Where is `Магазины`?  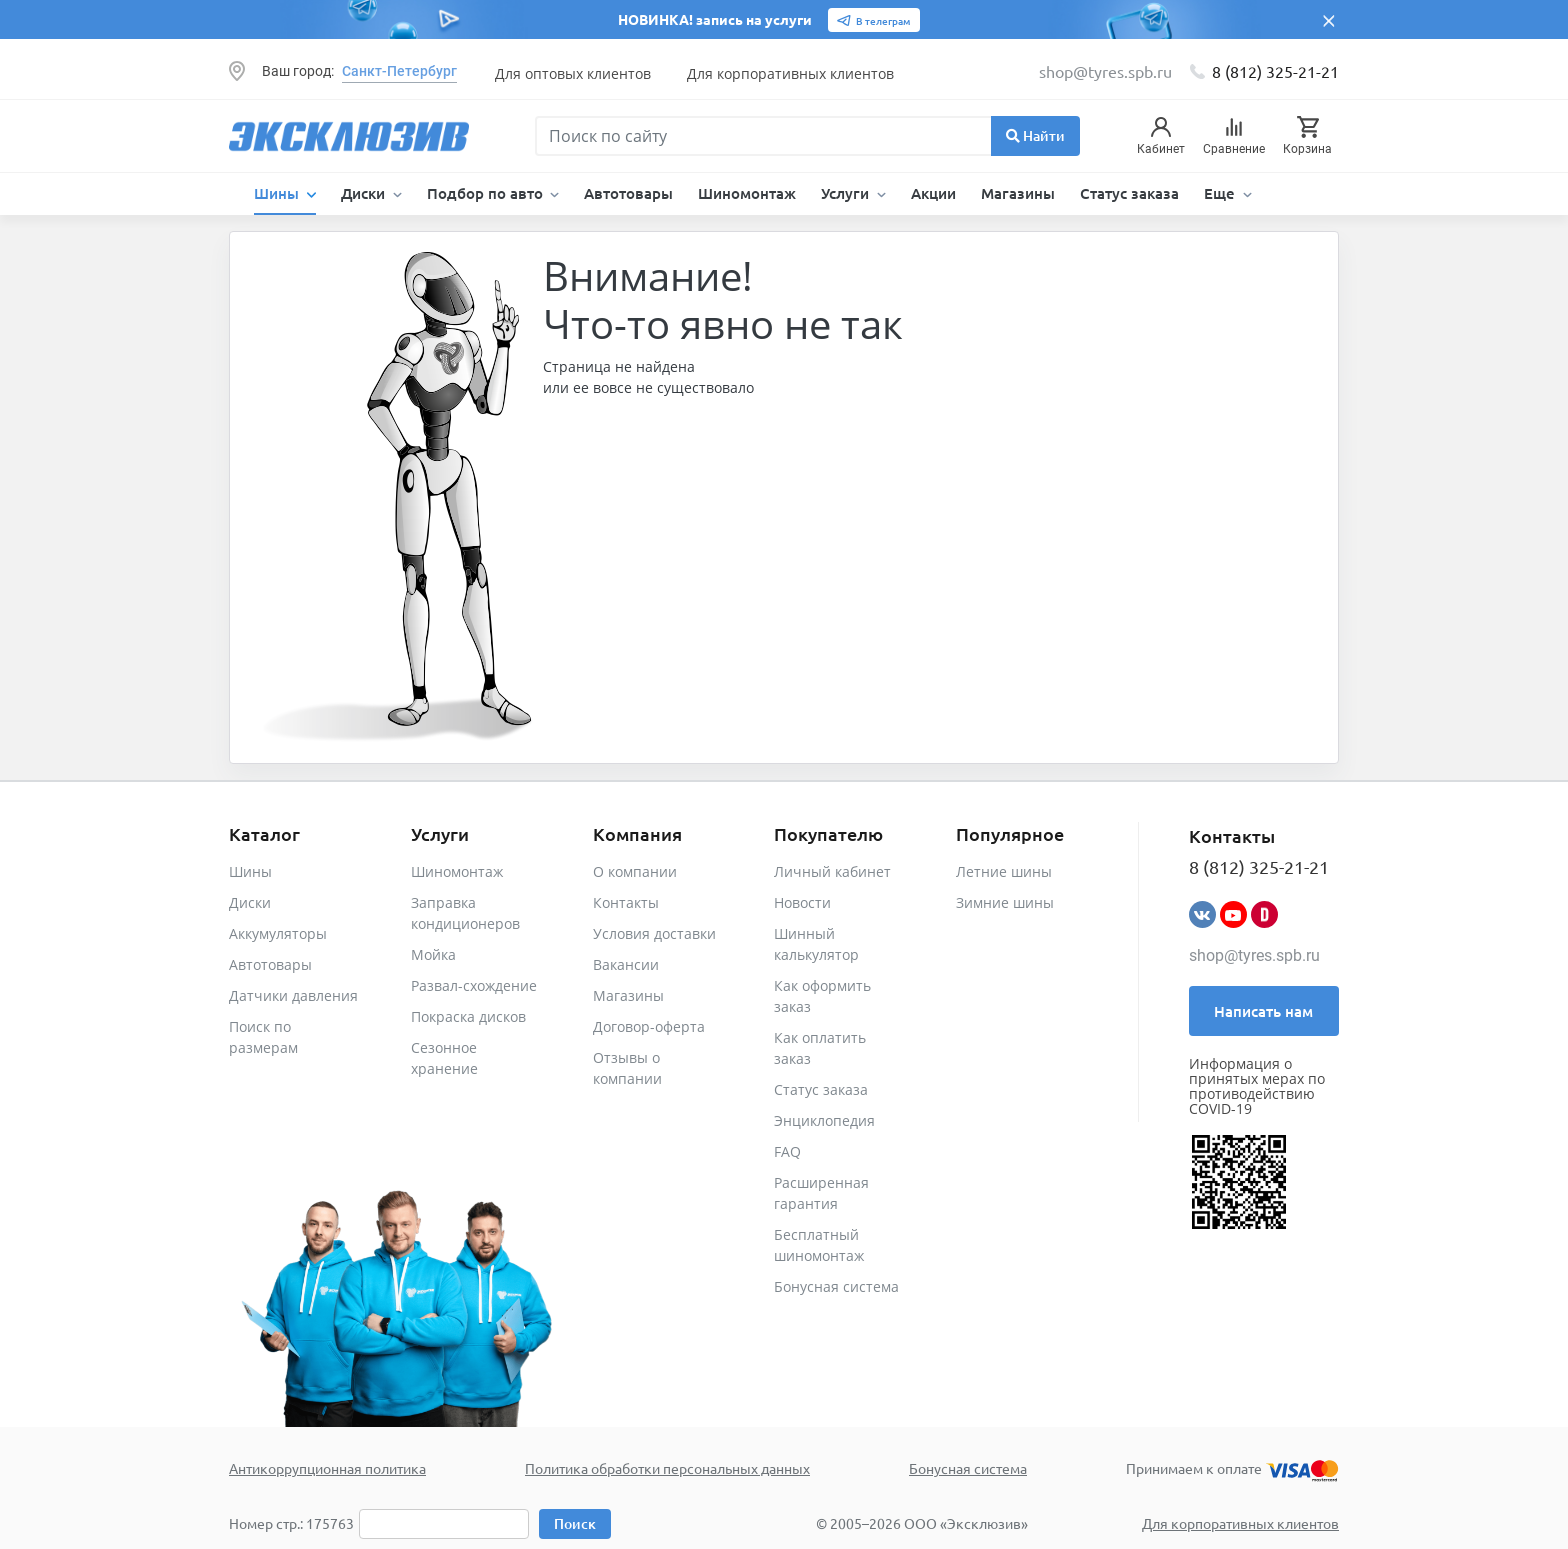
Магазины is located at coordinates (1018, 193).